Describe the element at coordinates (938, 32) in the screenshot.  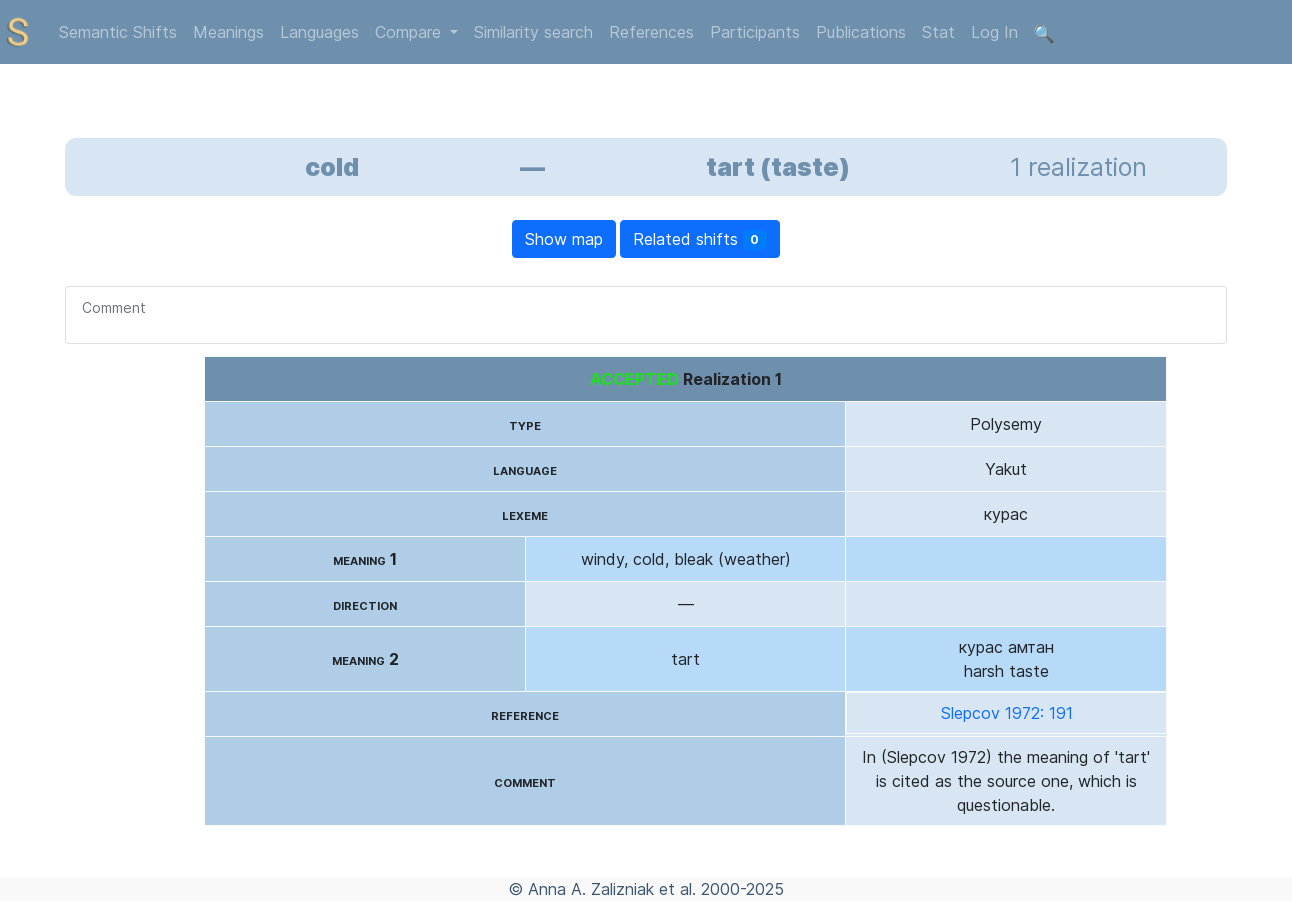
I see `Stat` at that location.